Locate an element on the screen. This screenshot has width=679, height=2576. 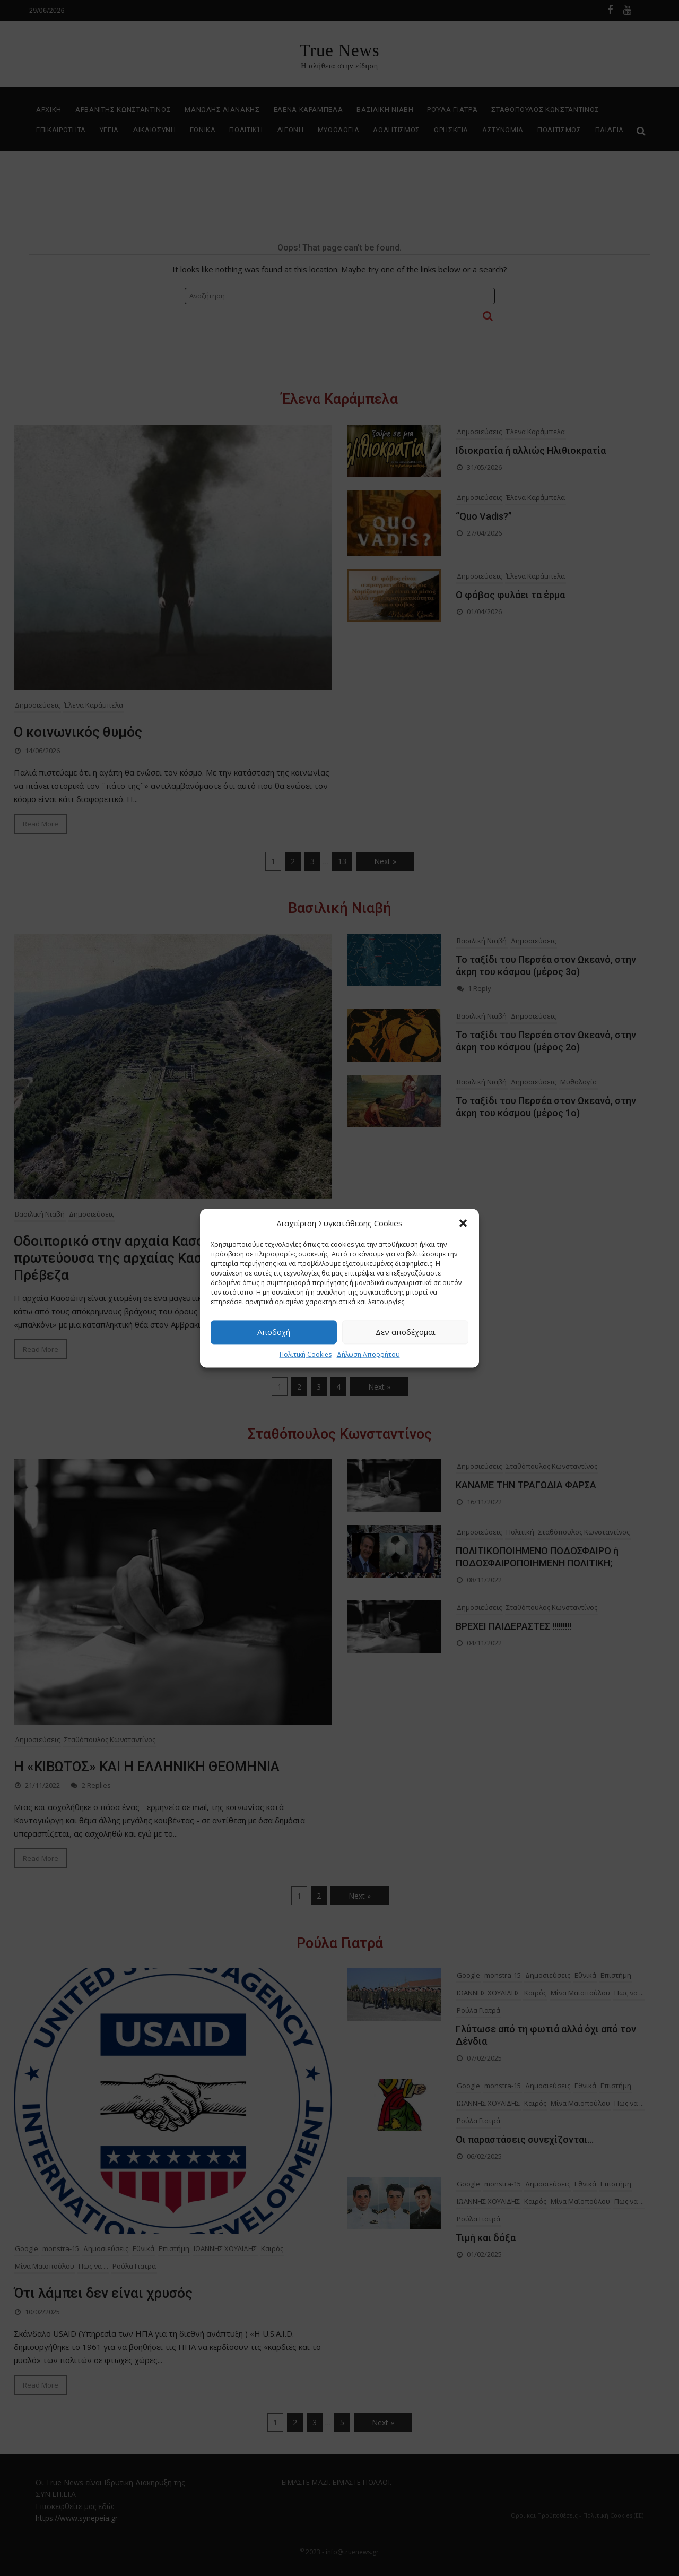
Αποδοχή is located at coordinates (273, 1331).